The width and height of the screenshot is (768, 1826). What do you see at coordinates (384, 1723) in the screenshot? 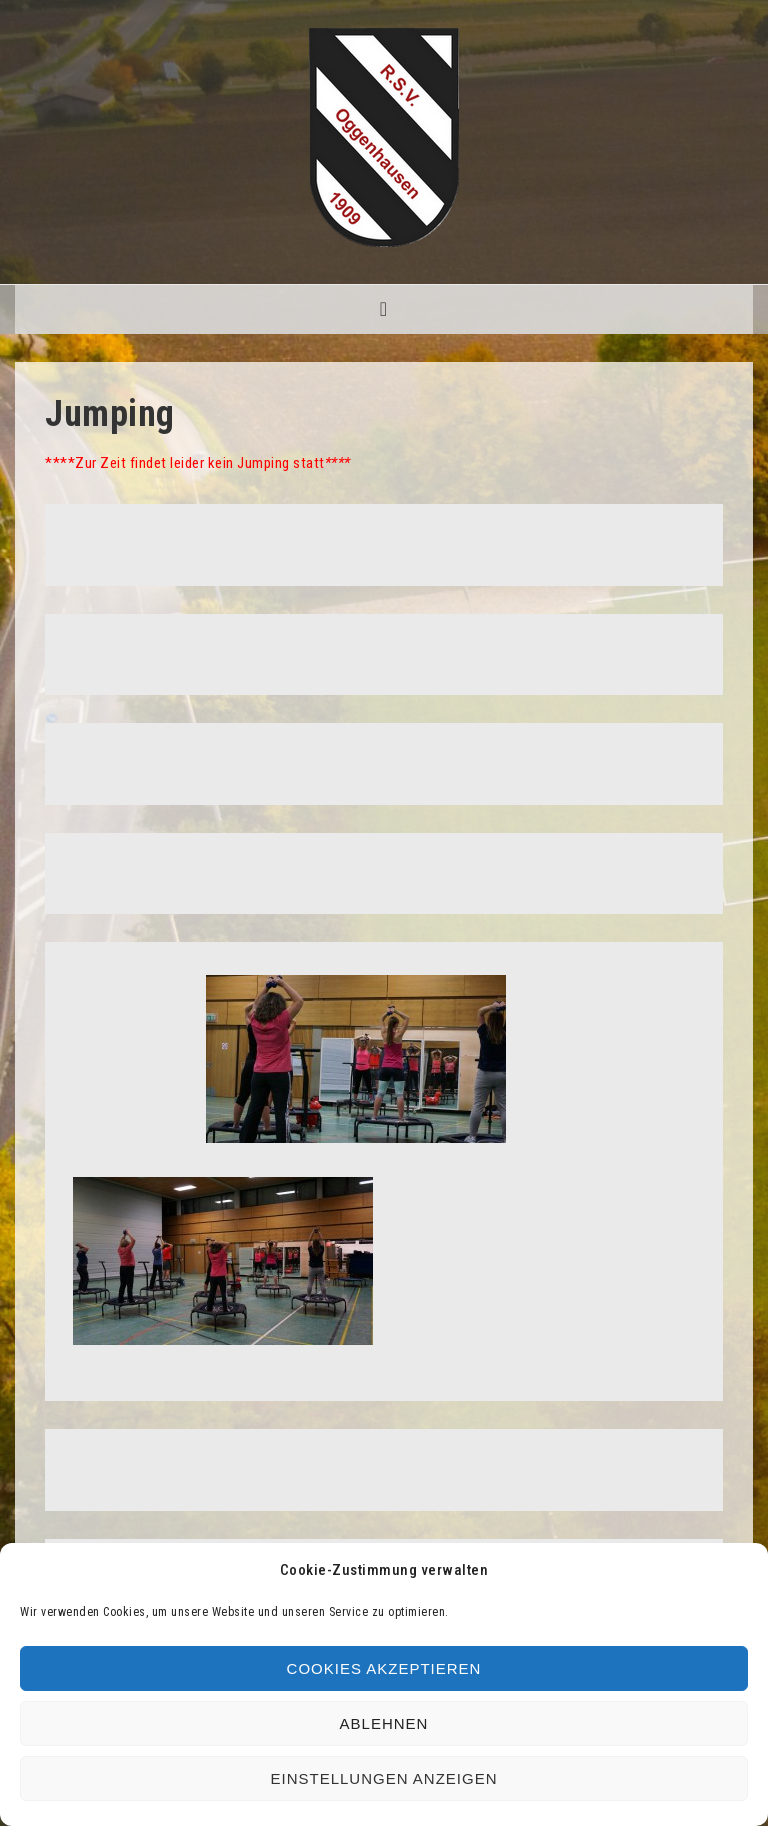
I see `Ablehnen` at bounding box center [384, 1723].